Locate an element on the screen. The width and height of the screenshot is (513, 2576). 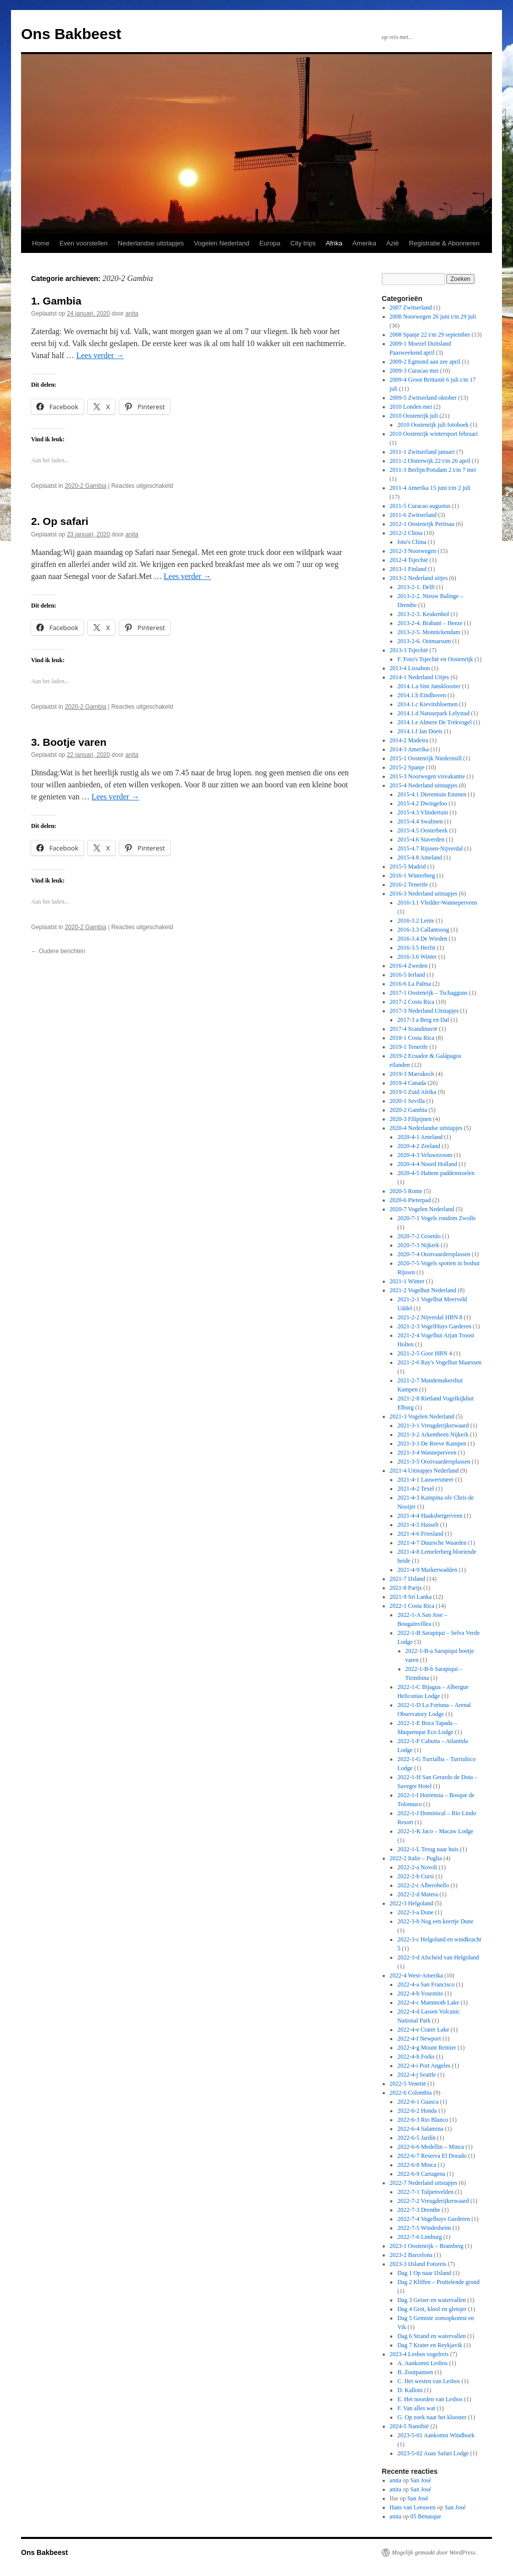
Oudere berichten is located at coordinates (58, 951).